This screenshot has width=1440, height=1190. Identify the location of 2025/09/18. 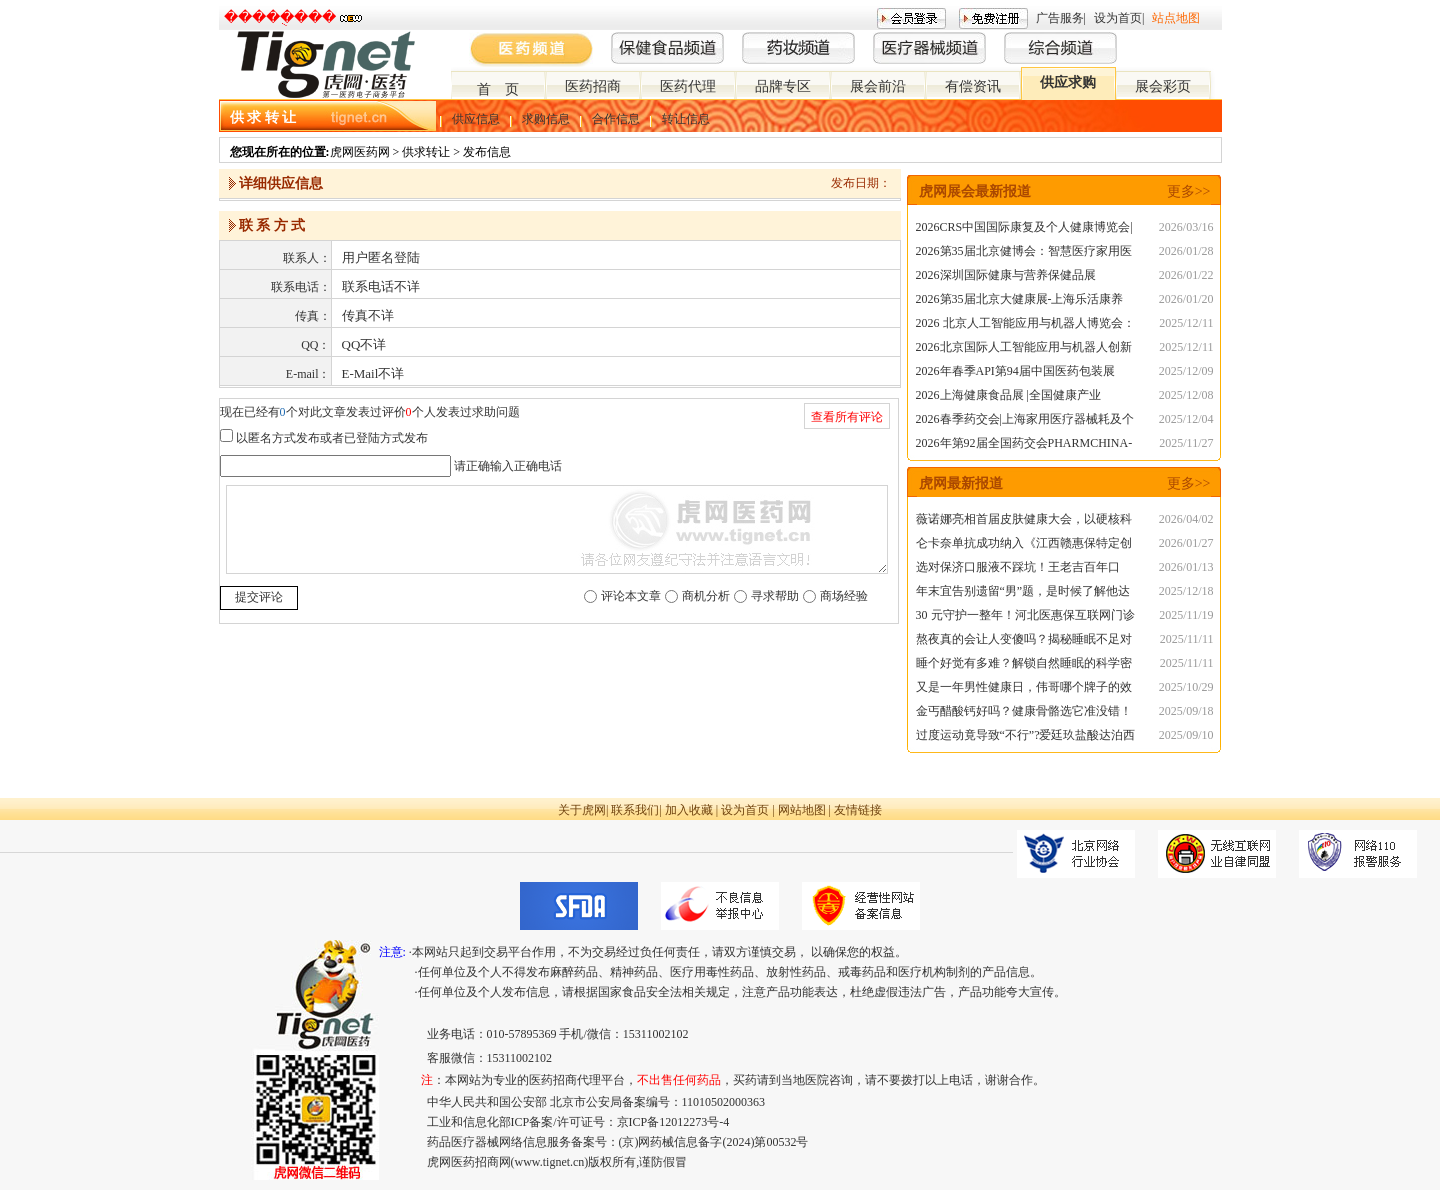
(1186, 711).